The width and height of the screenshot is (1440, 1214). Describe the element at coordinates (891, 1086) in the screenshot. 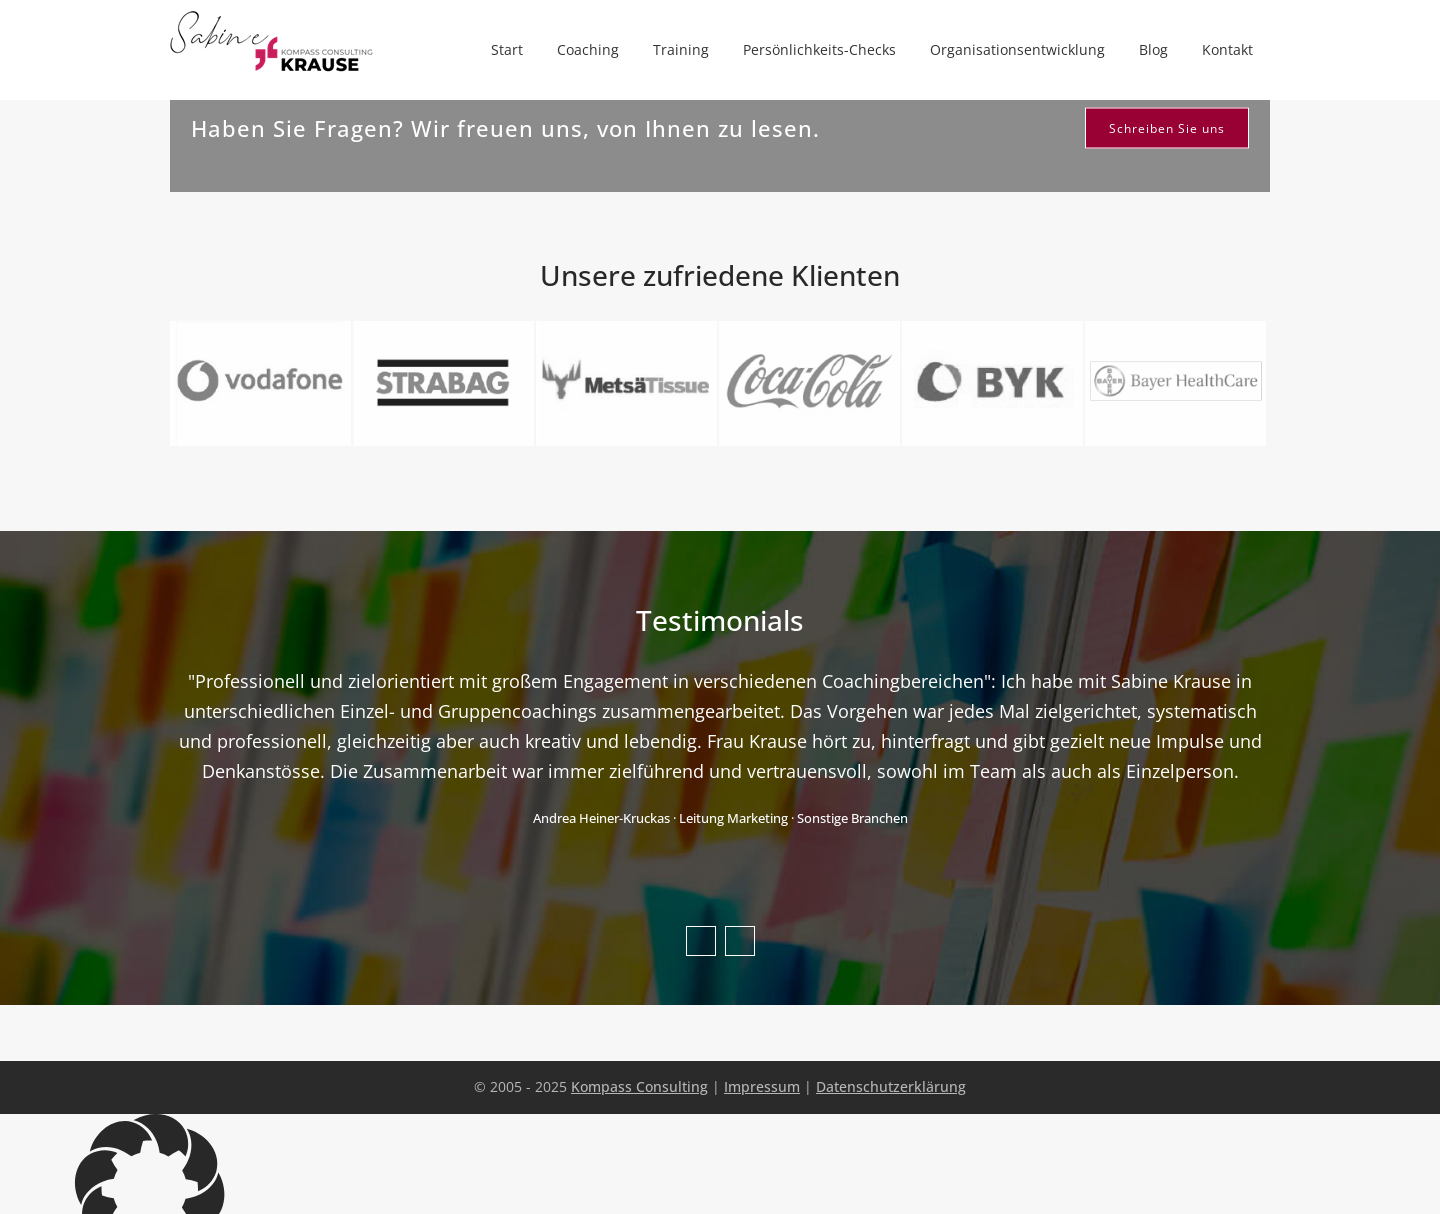

I see `Datenschutzerklärung` at that location.